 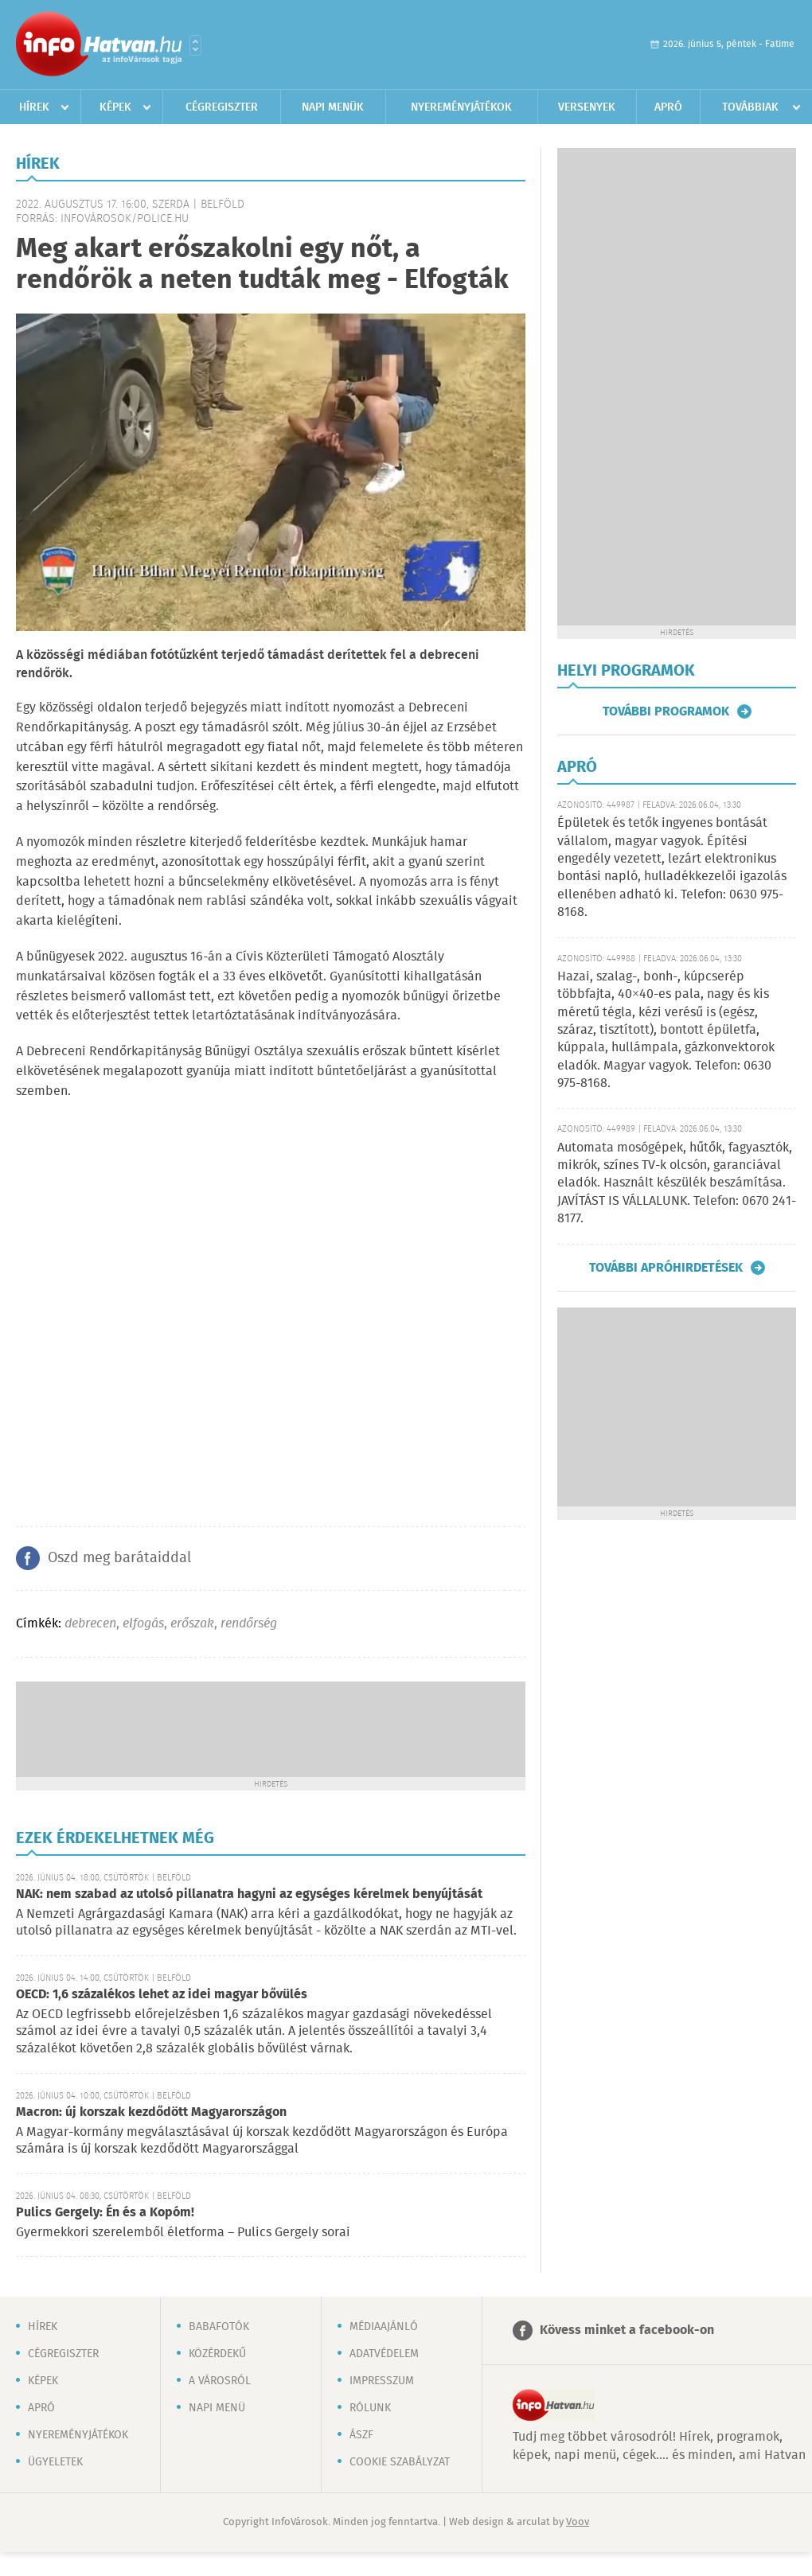 I want to click on Cookie szabályzat, so click(x=399, y=2462).